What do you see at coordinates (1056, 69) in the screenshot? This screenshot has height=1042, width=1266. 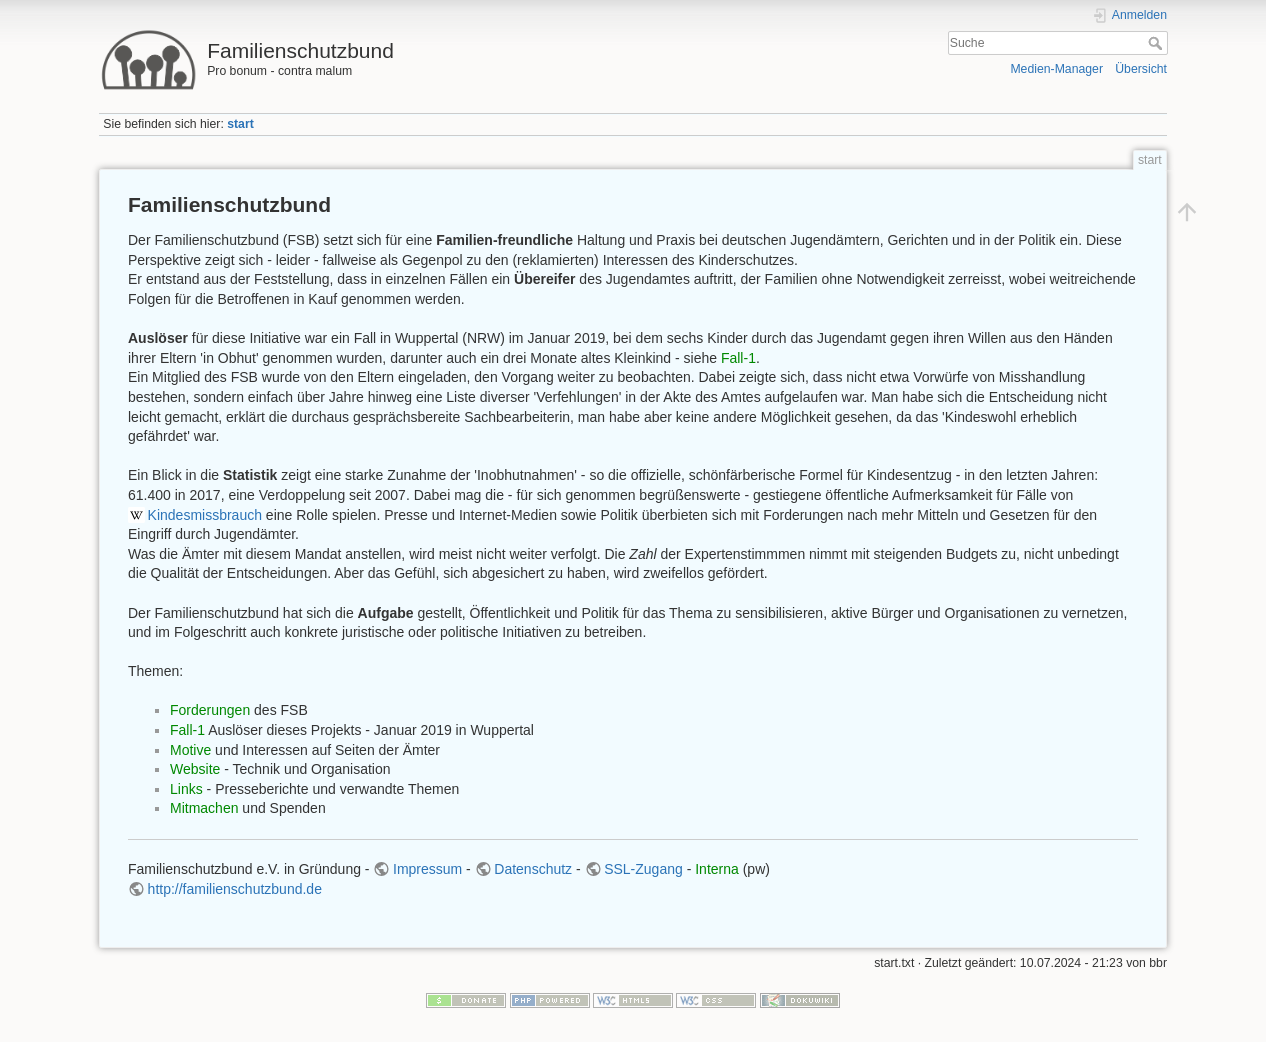 I see `Medien-Manager` at bounding box center [1056, 69].